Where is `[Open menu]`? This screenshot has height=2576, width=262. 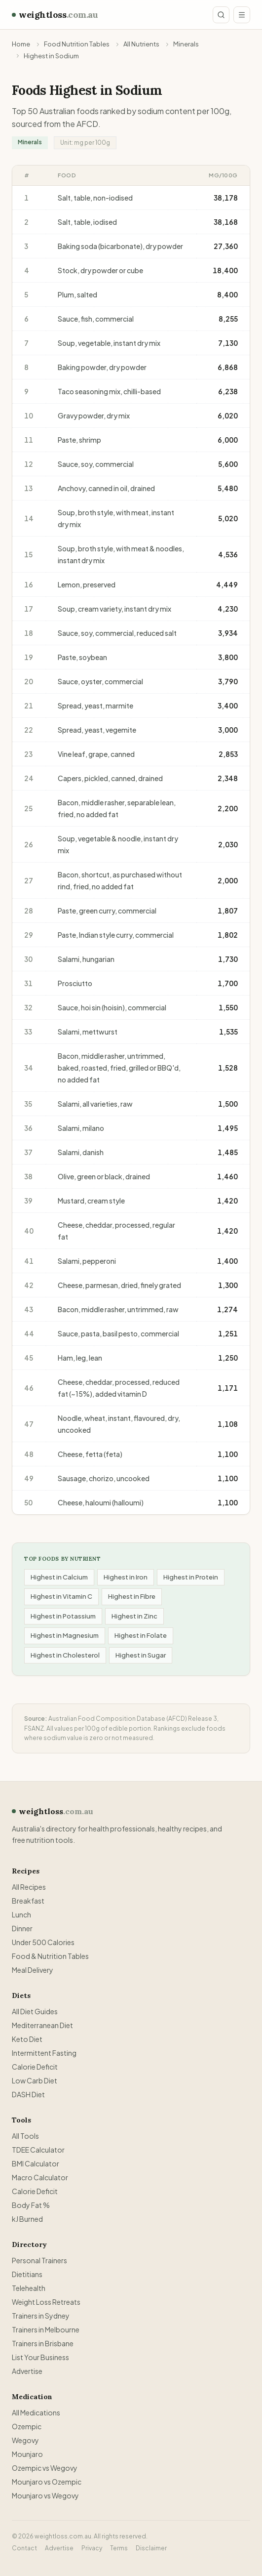 [Open menu] is located at coordinates (241, 14).